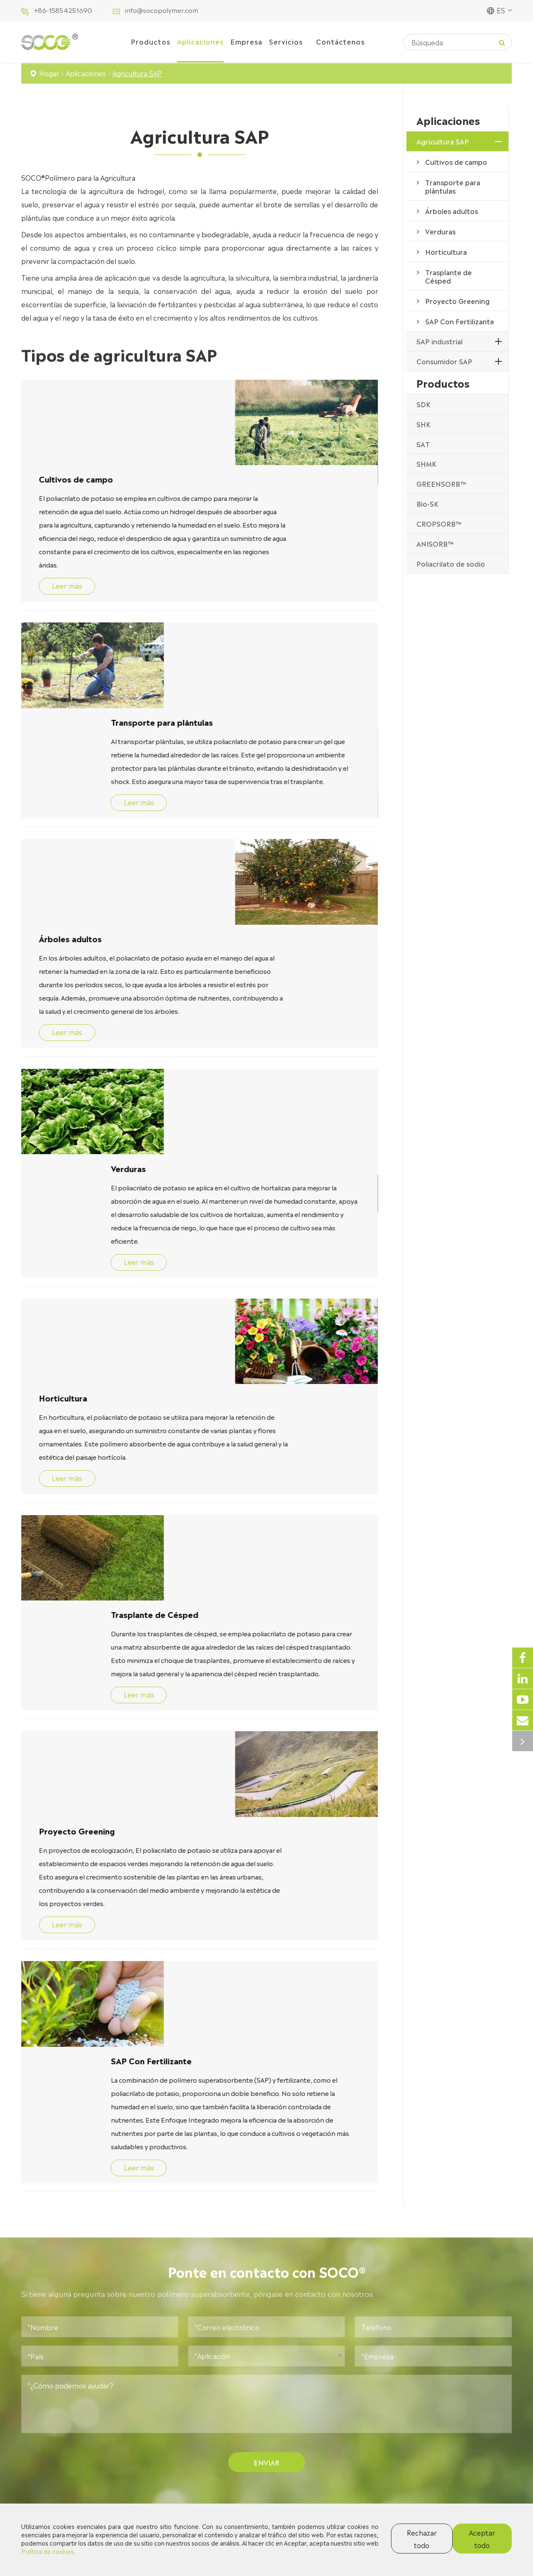 This screenshot has height=2576, width=533. I want to click on Bio-SK, so click(427, 503).